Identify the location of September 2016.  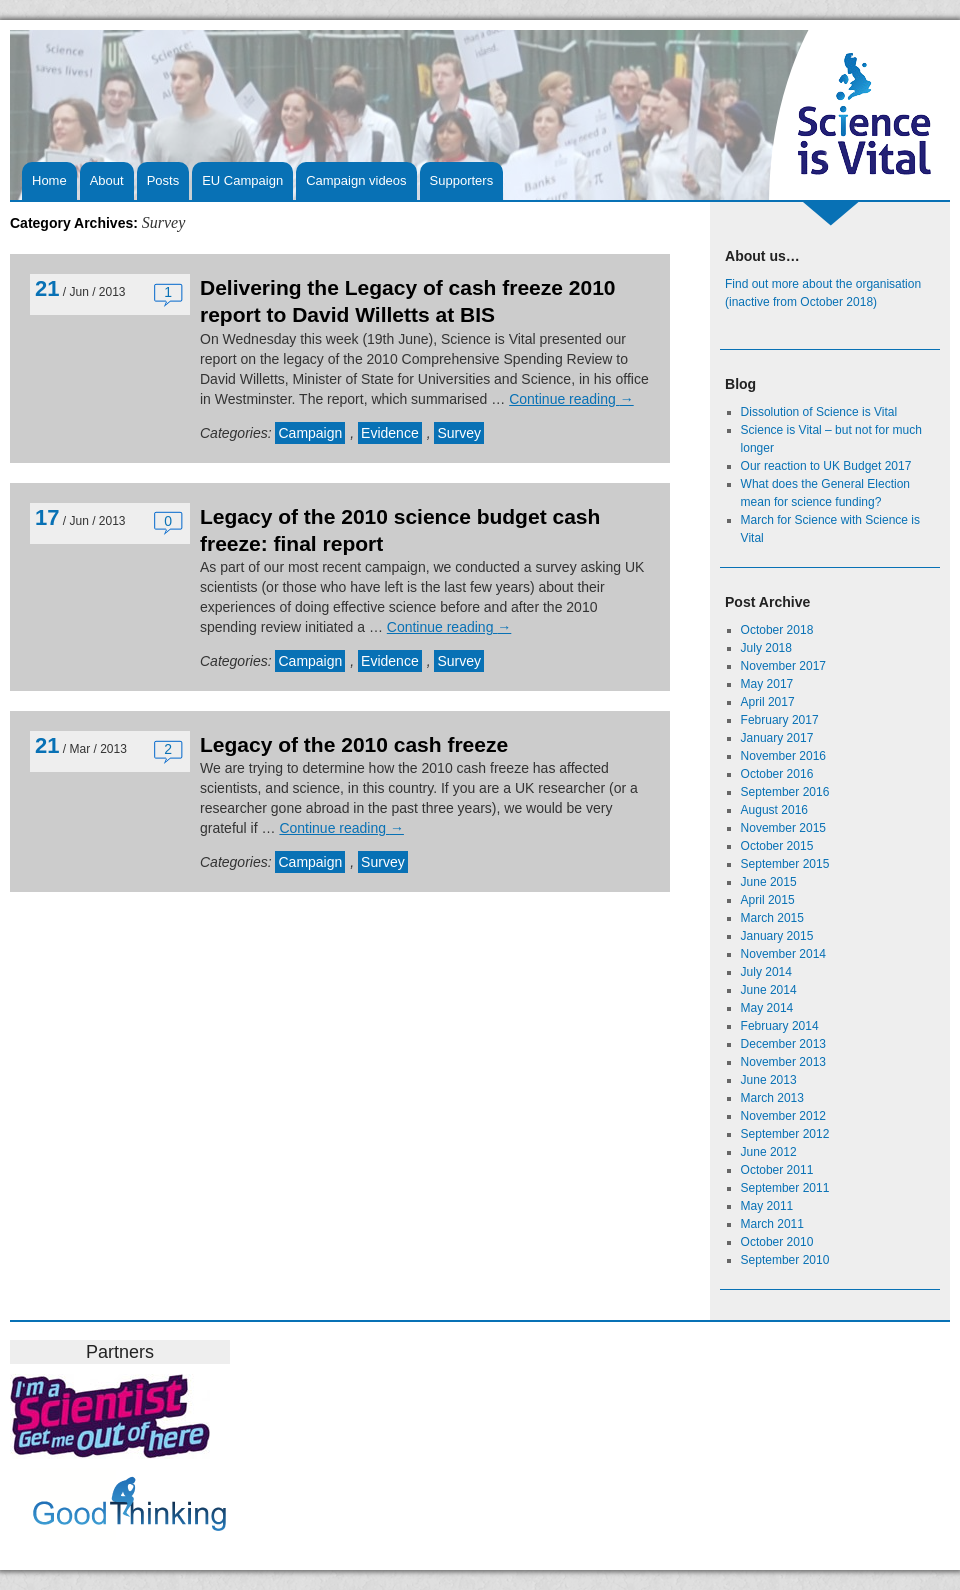
(785, 792).